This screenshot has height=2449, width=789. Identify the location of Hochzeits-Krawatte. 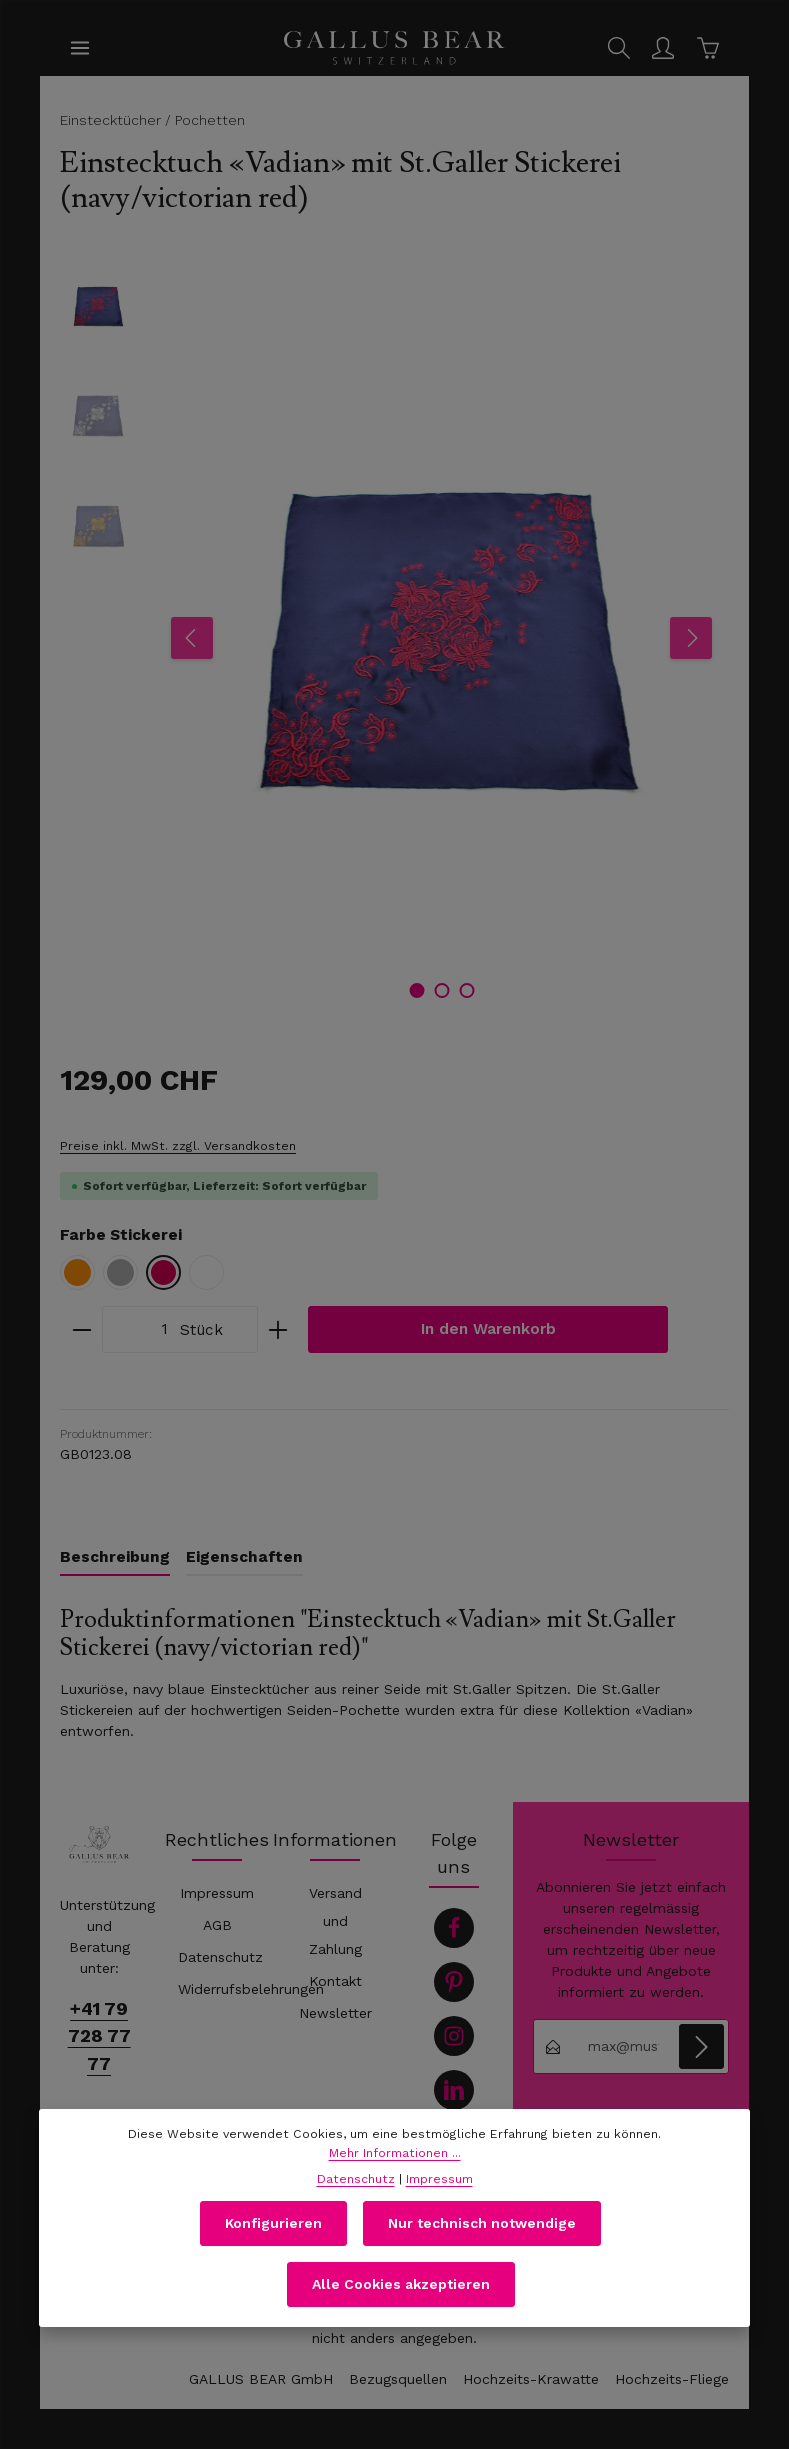
(531, 2379).